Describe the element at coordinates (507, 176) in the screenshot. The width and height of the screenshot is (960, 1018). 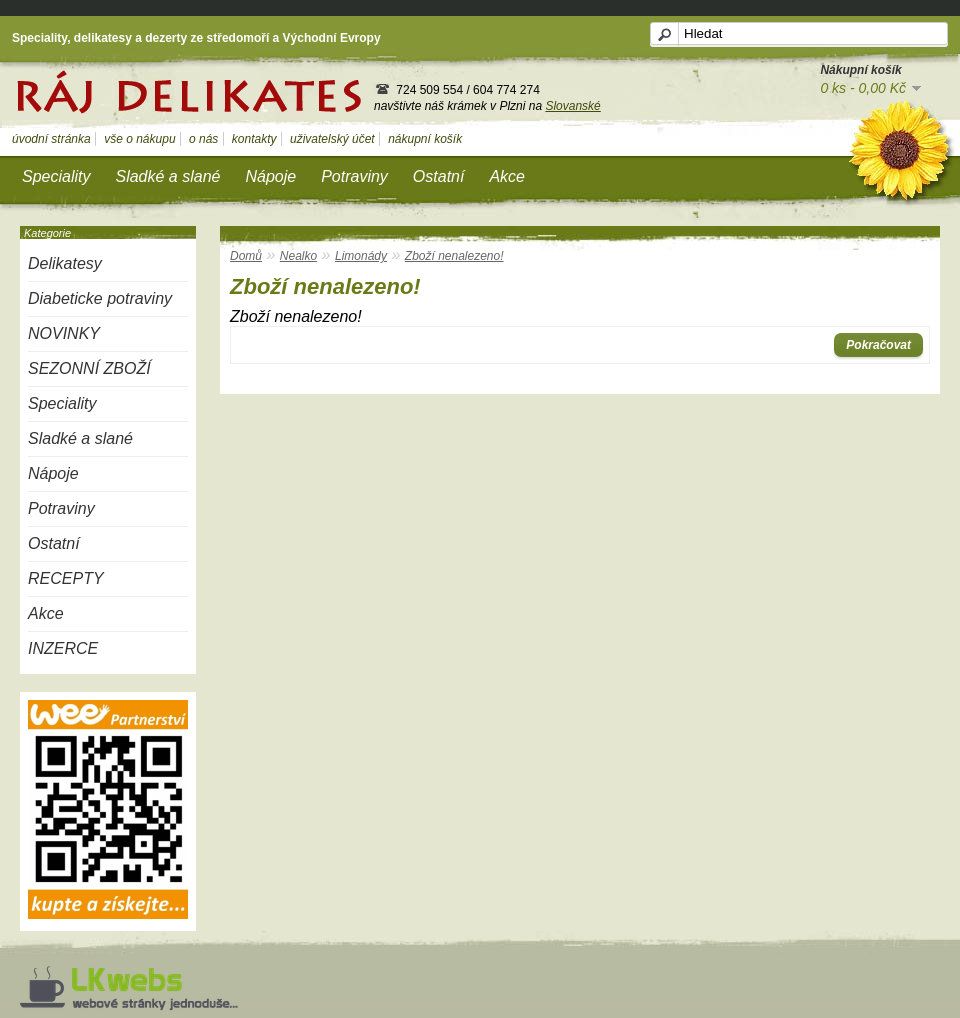
I see `Akce` at that location.